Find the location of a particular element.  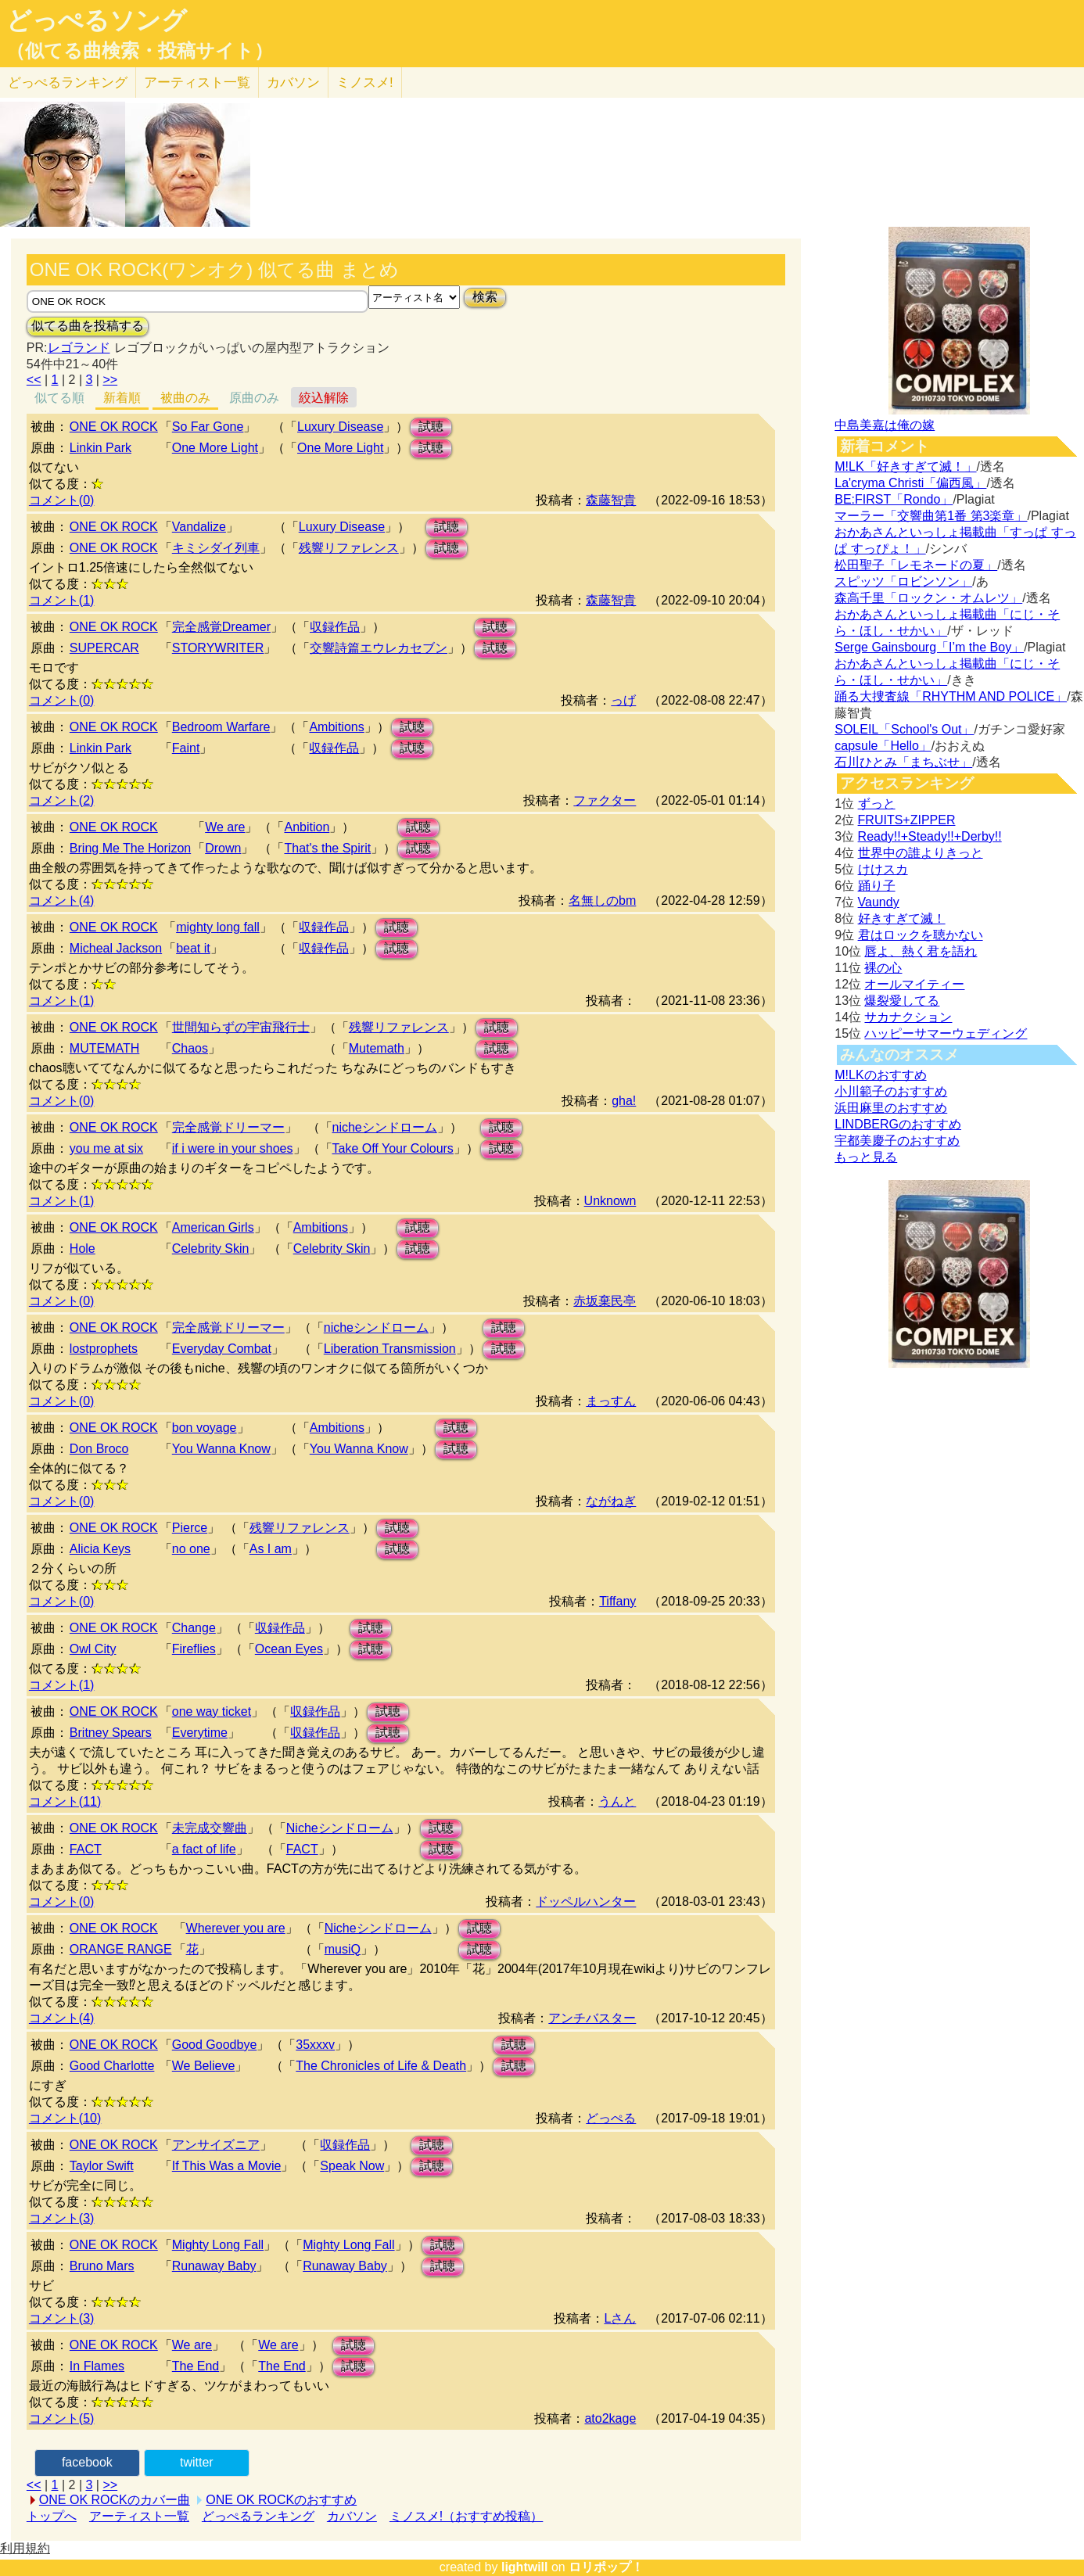

Ambitions is located at coordinates (336, 727).